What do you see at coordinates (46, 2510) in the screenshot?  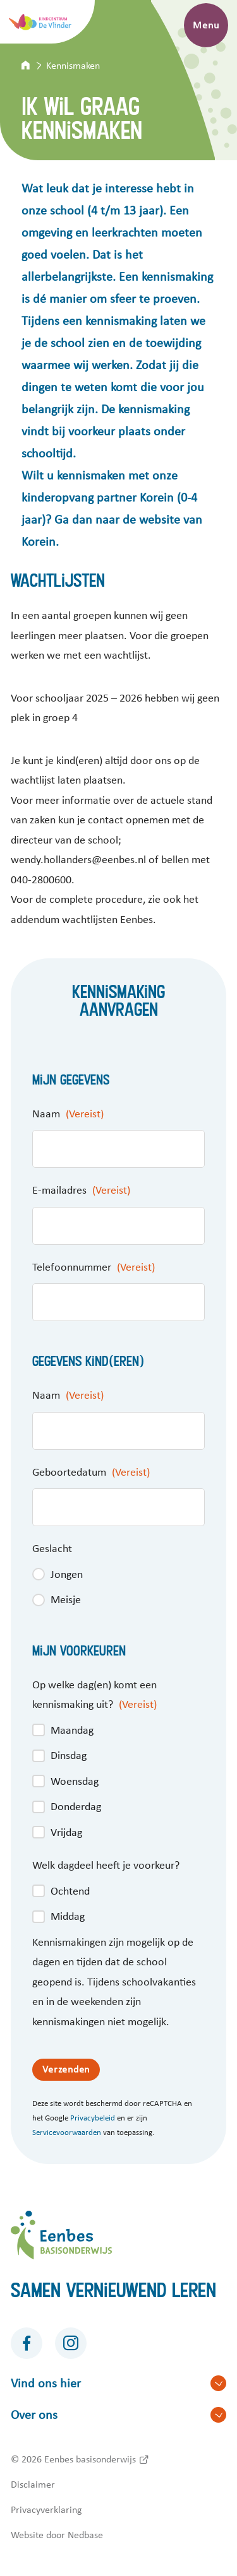 I see `Privacyverklaring` at bounding box center [46, 2510].